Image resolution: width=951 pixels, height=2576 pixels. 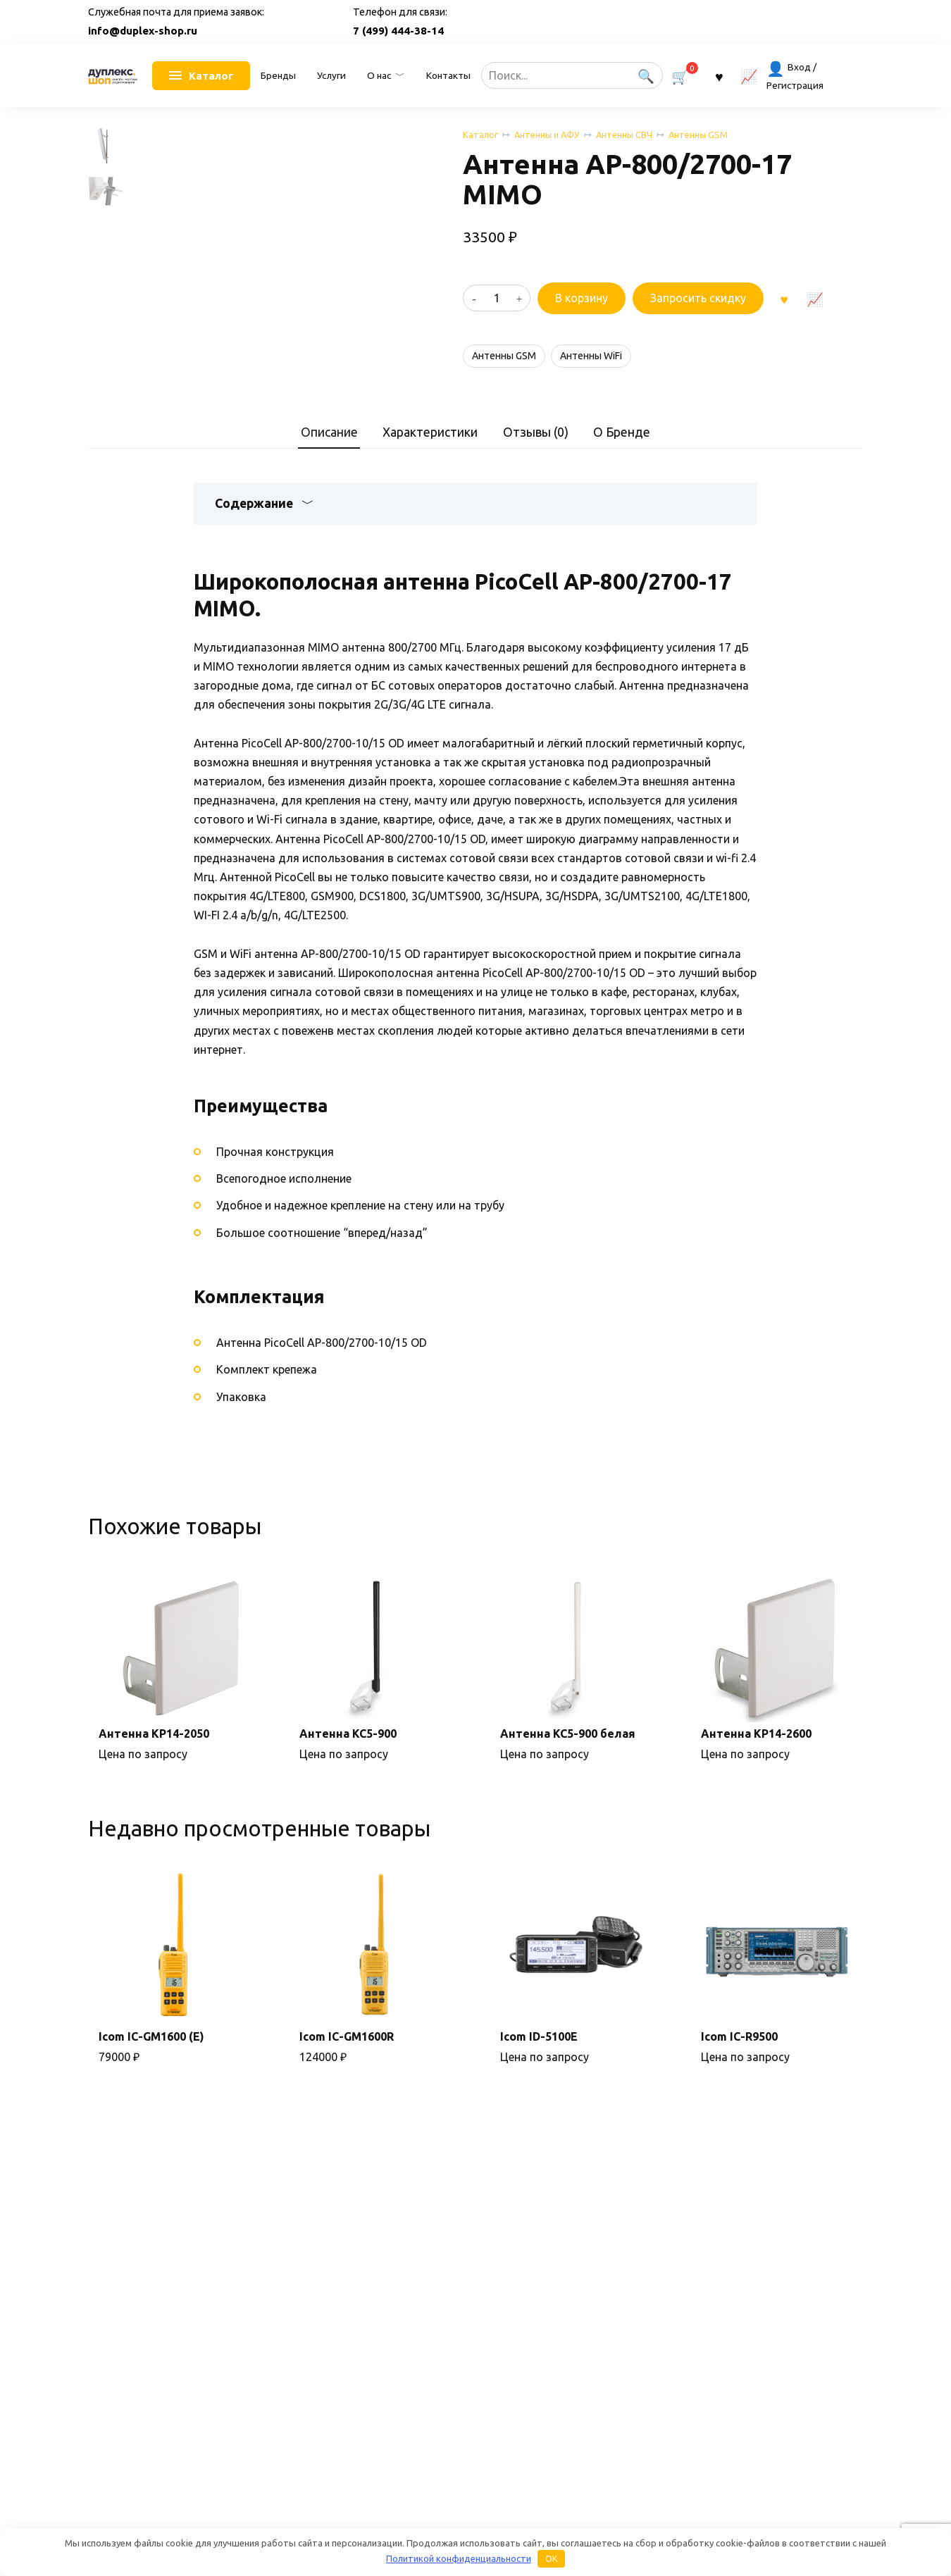 I want to click on Антенны СВЧ, so click(x=624, y=134).